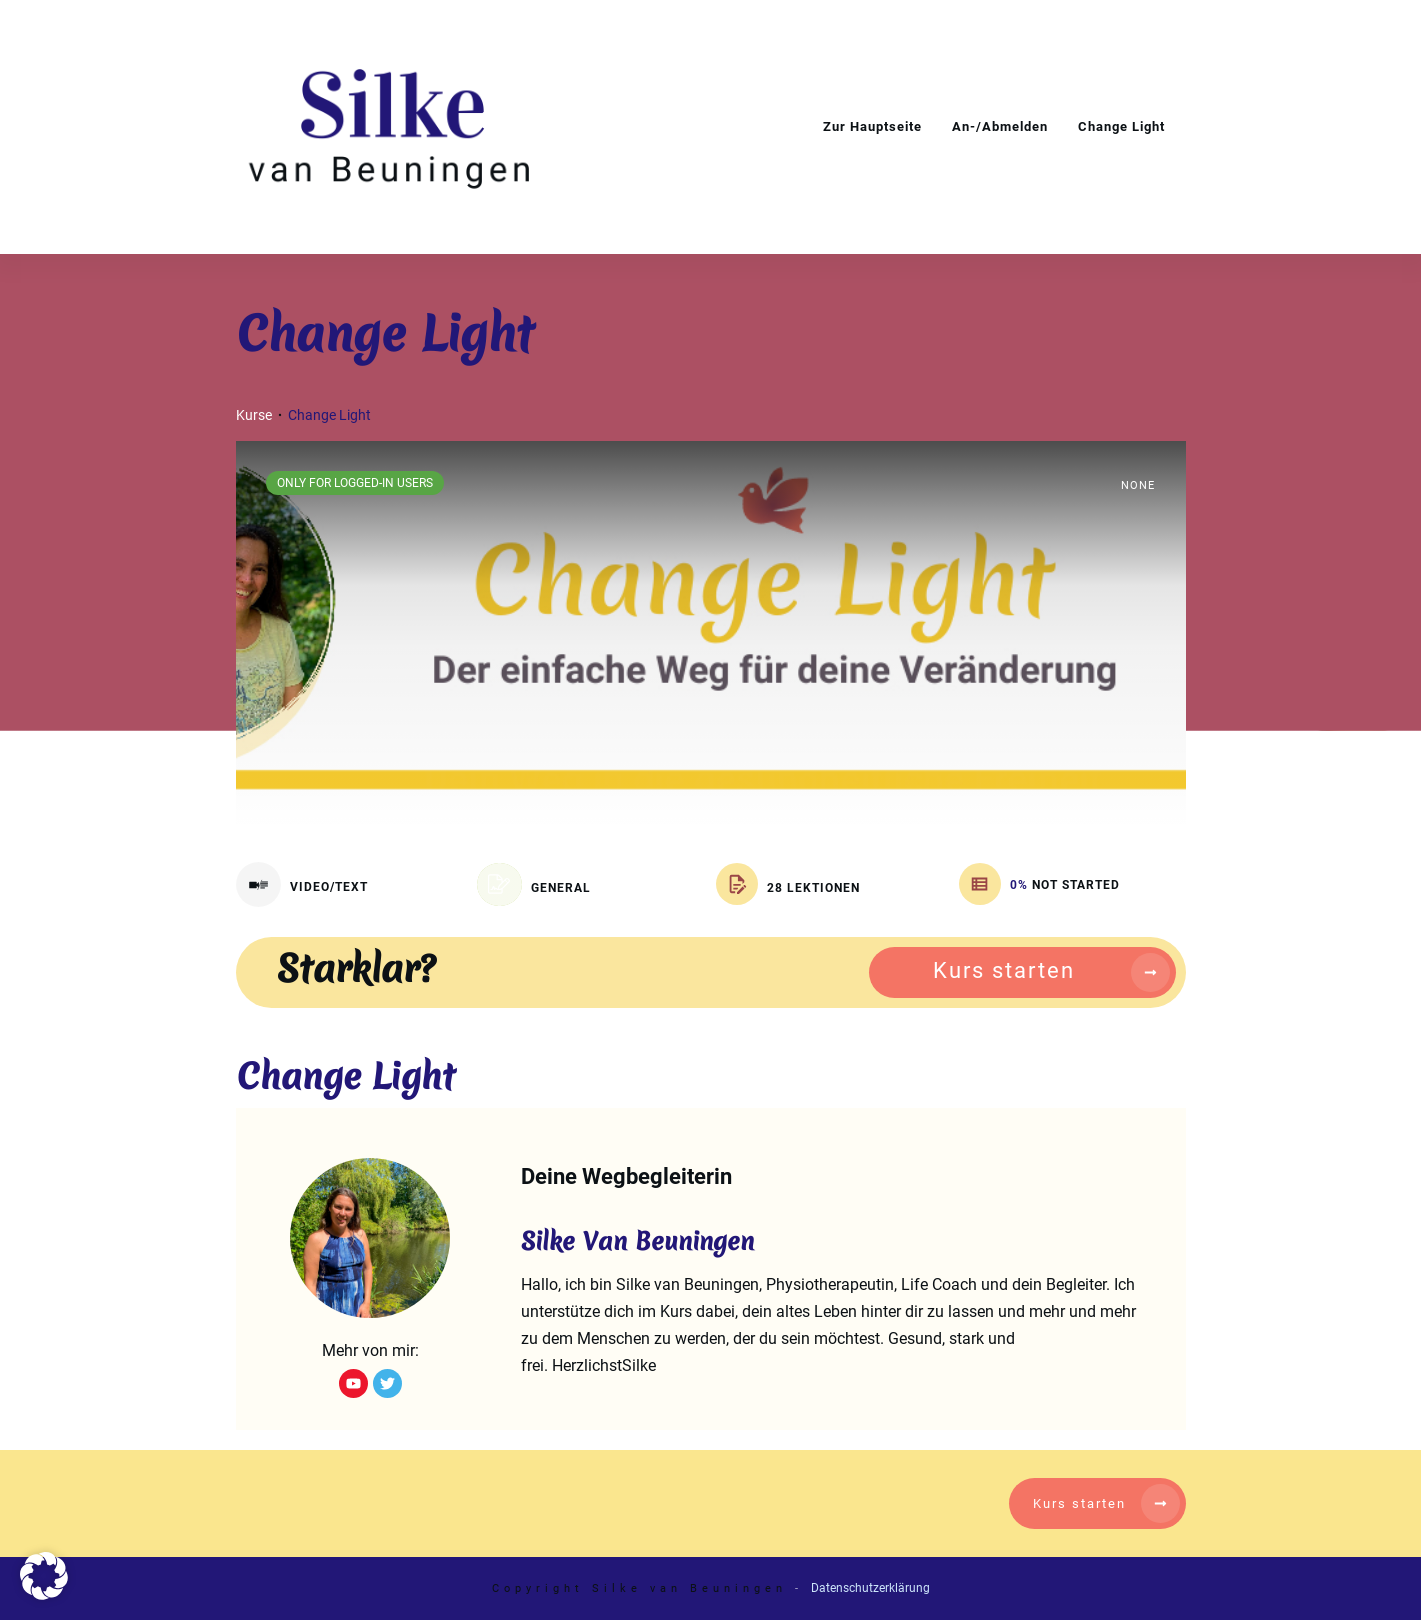  Describe the element at coordinates (870, 1588) in the screenshot. I see `Datenschutzerklärung` at that location.